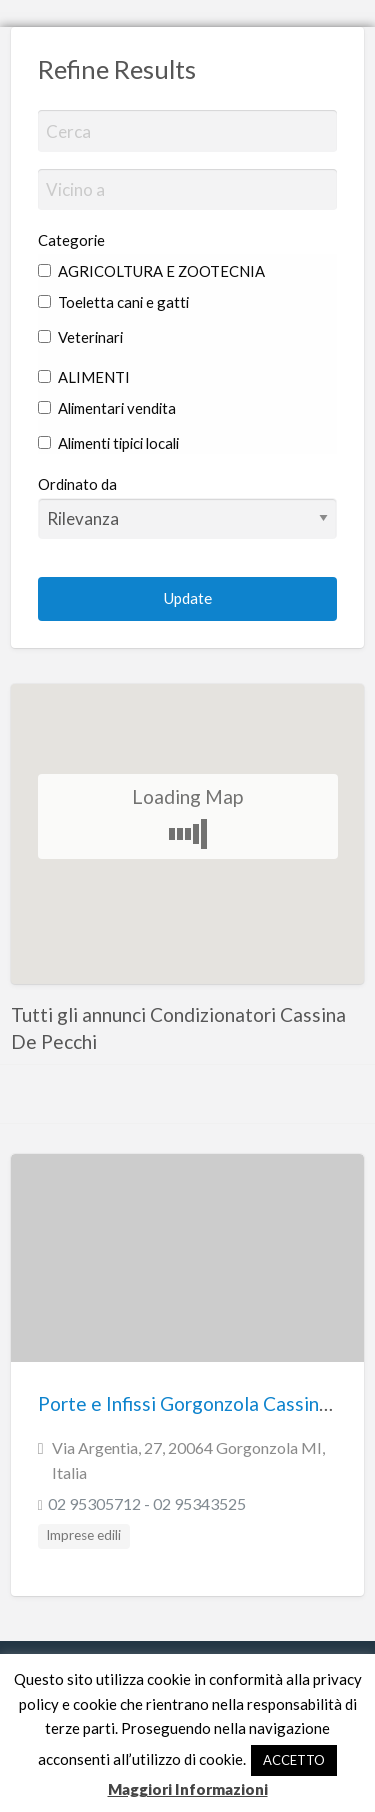  Describe the element at coordinates (80, 337) in the screenshot. I see `Veterinari` at that location.